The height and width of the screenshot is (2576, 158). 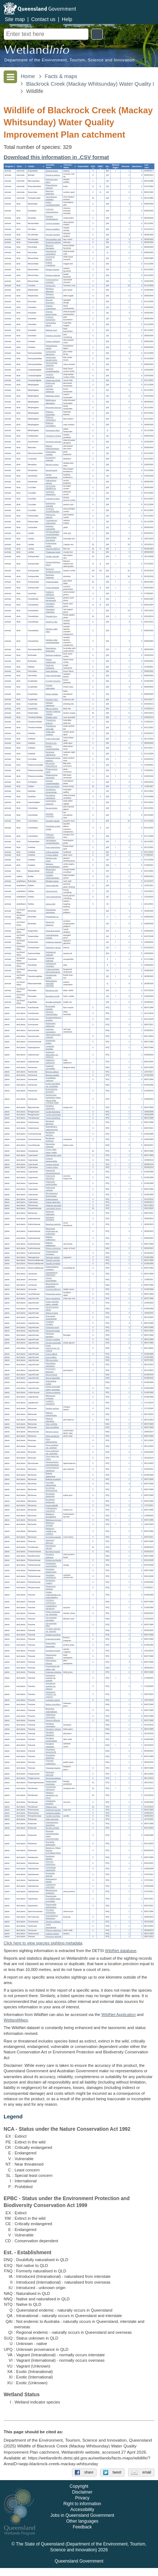 I want to click on Adiantum hispidulum var. minus, so click(x=52, y=1795).